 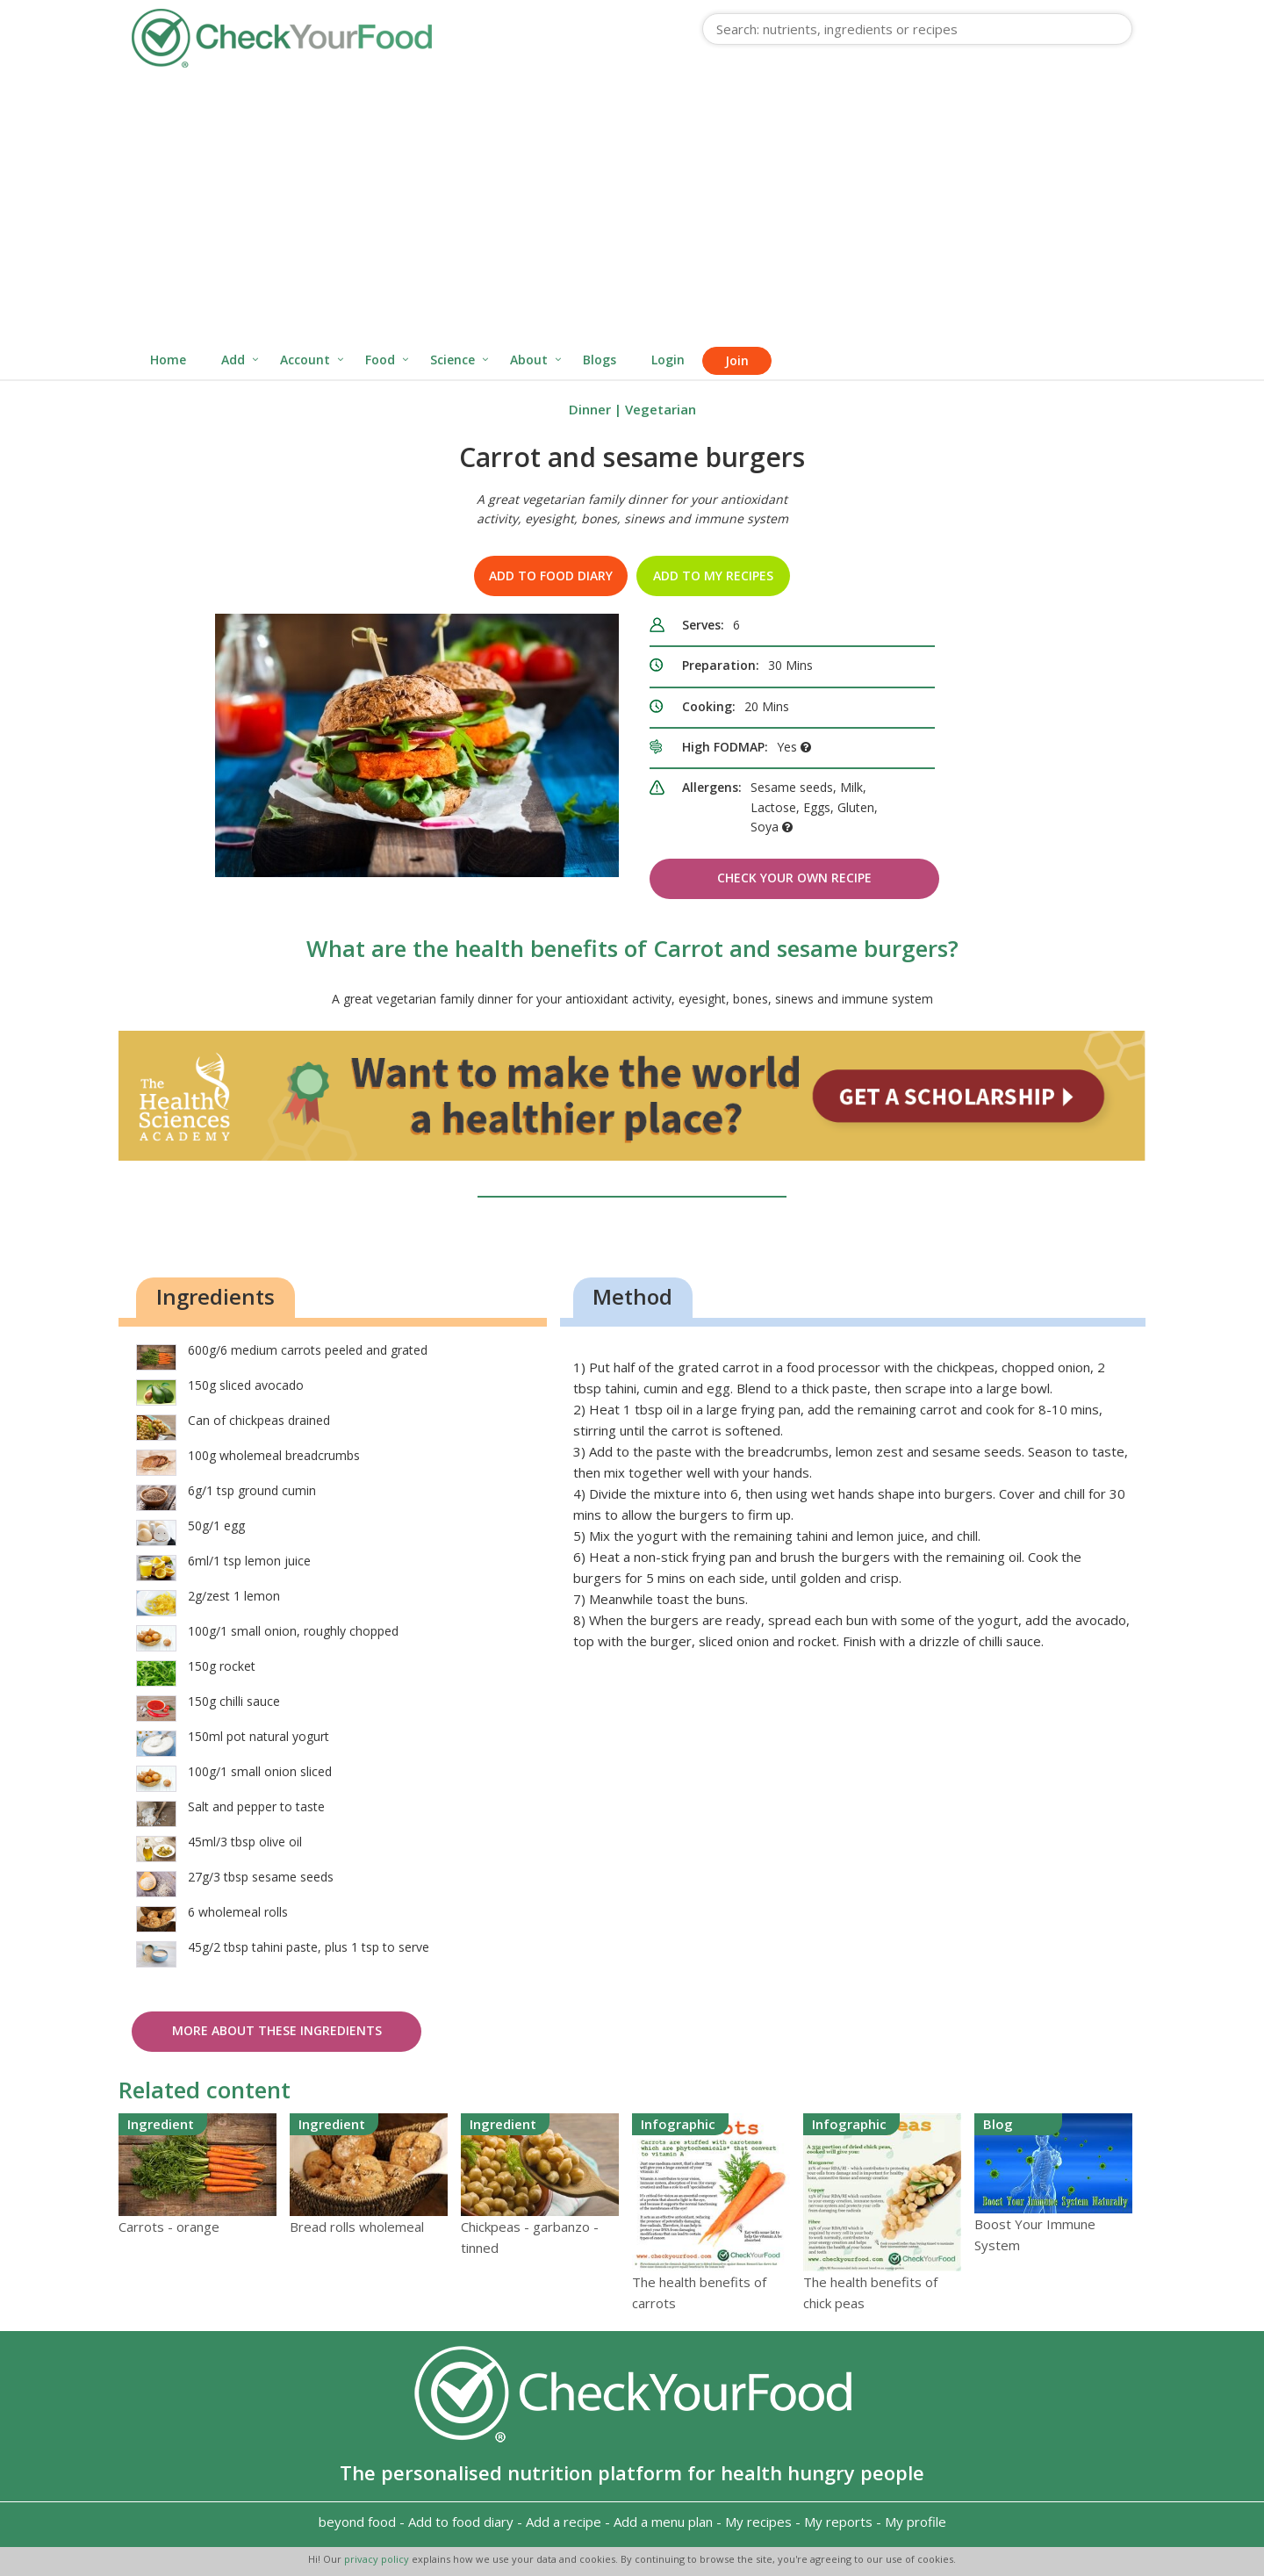 What do you see at coordinates (551, 575) in the screenshot?
I see `Add to food diary` at bounding box center [551, 575].